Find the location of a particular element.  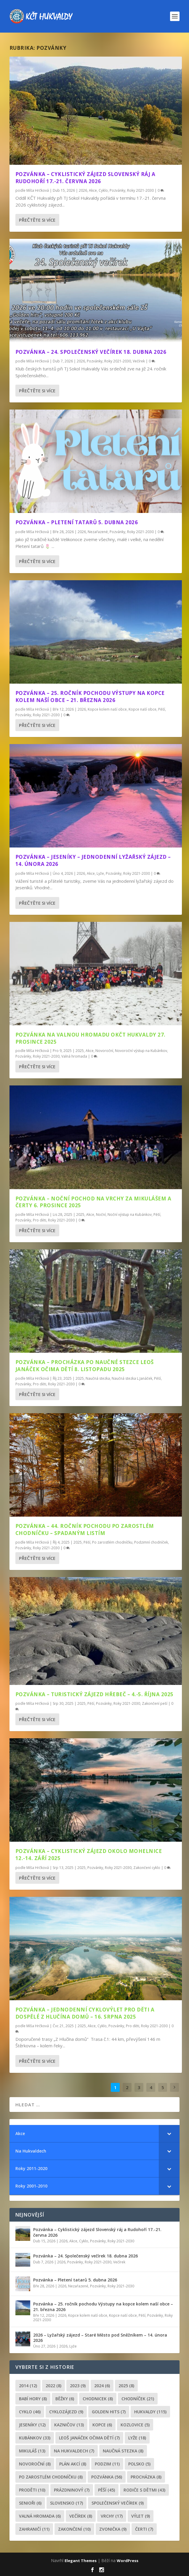

Naučná stezka is located at coordinates (98, 1378).